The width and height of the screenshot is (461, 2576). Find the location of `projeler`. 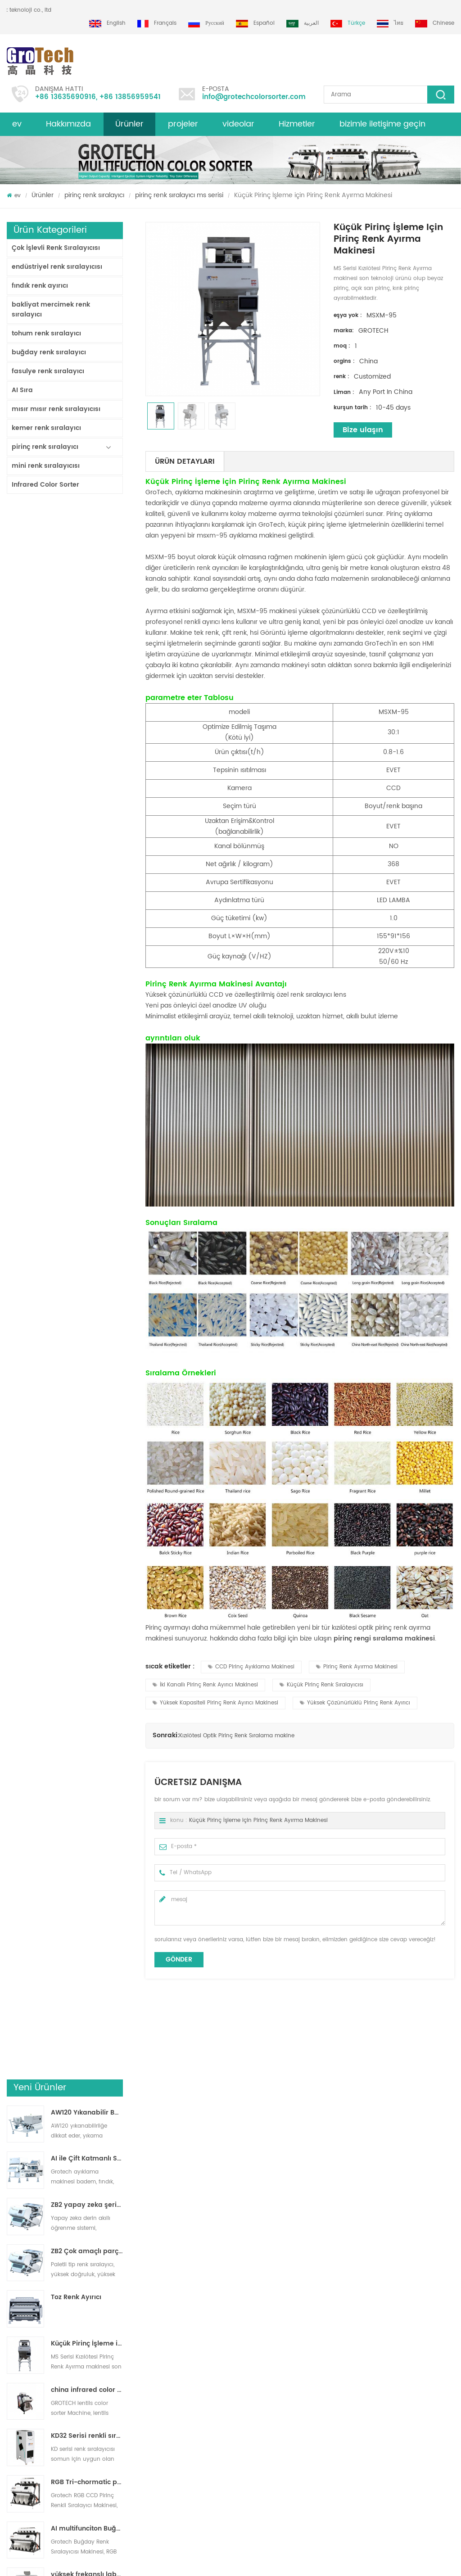

projeler is located at coordinates (183, 124).